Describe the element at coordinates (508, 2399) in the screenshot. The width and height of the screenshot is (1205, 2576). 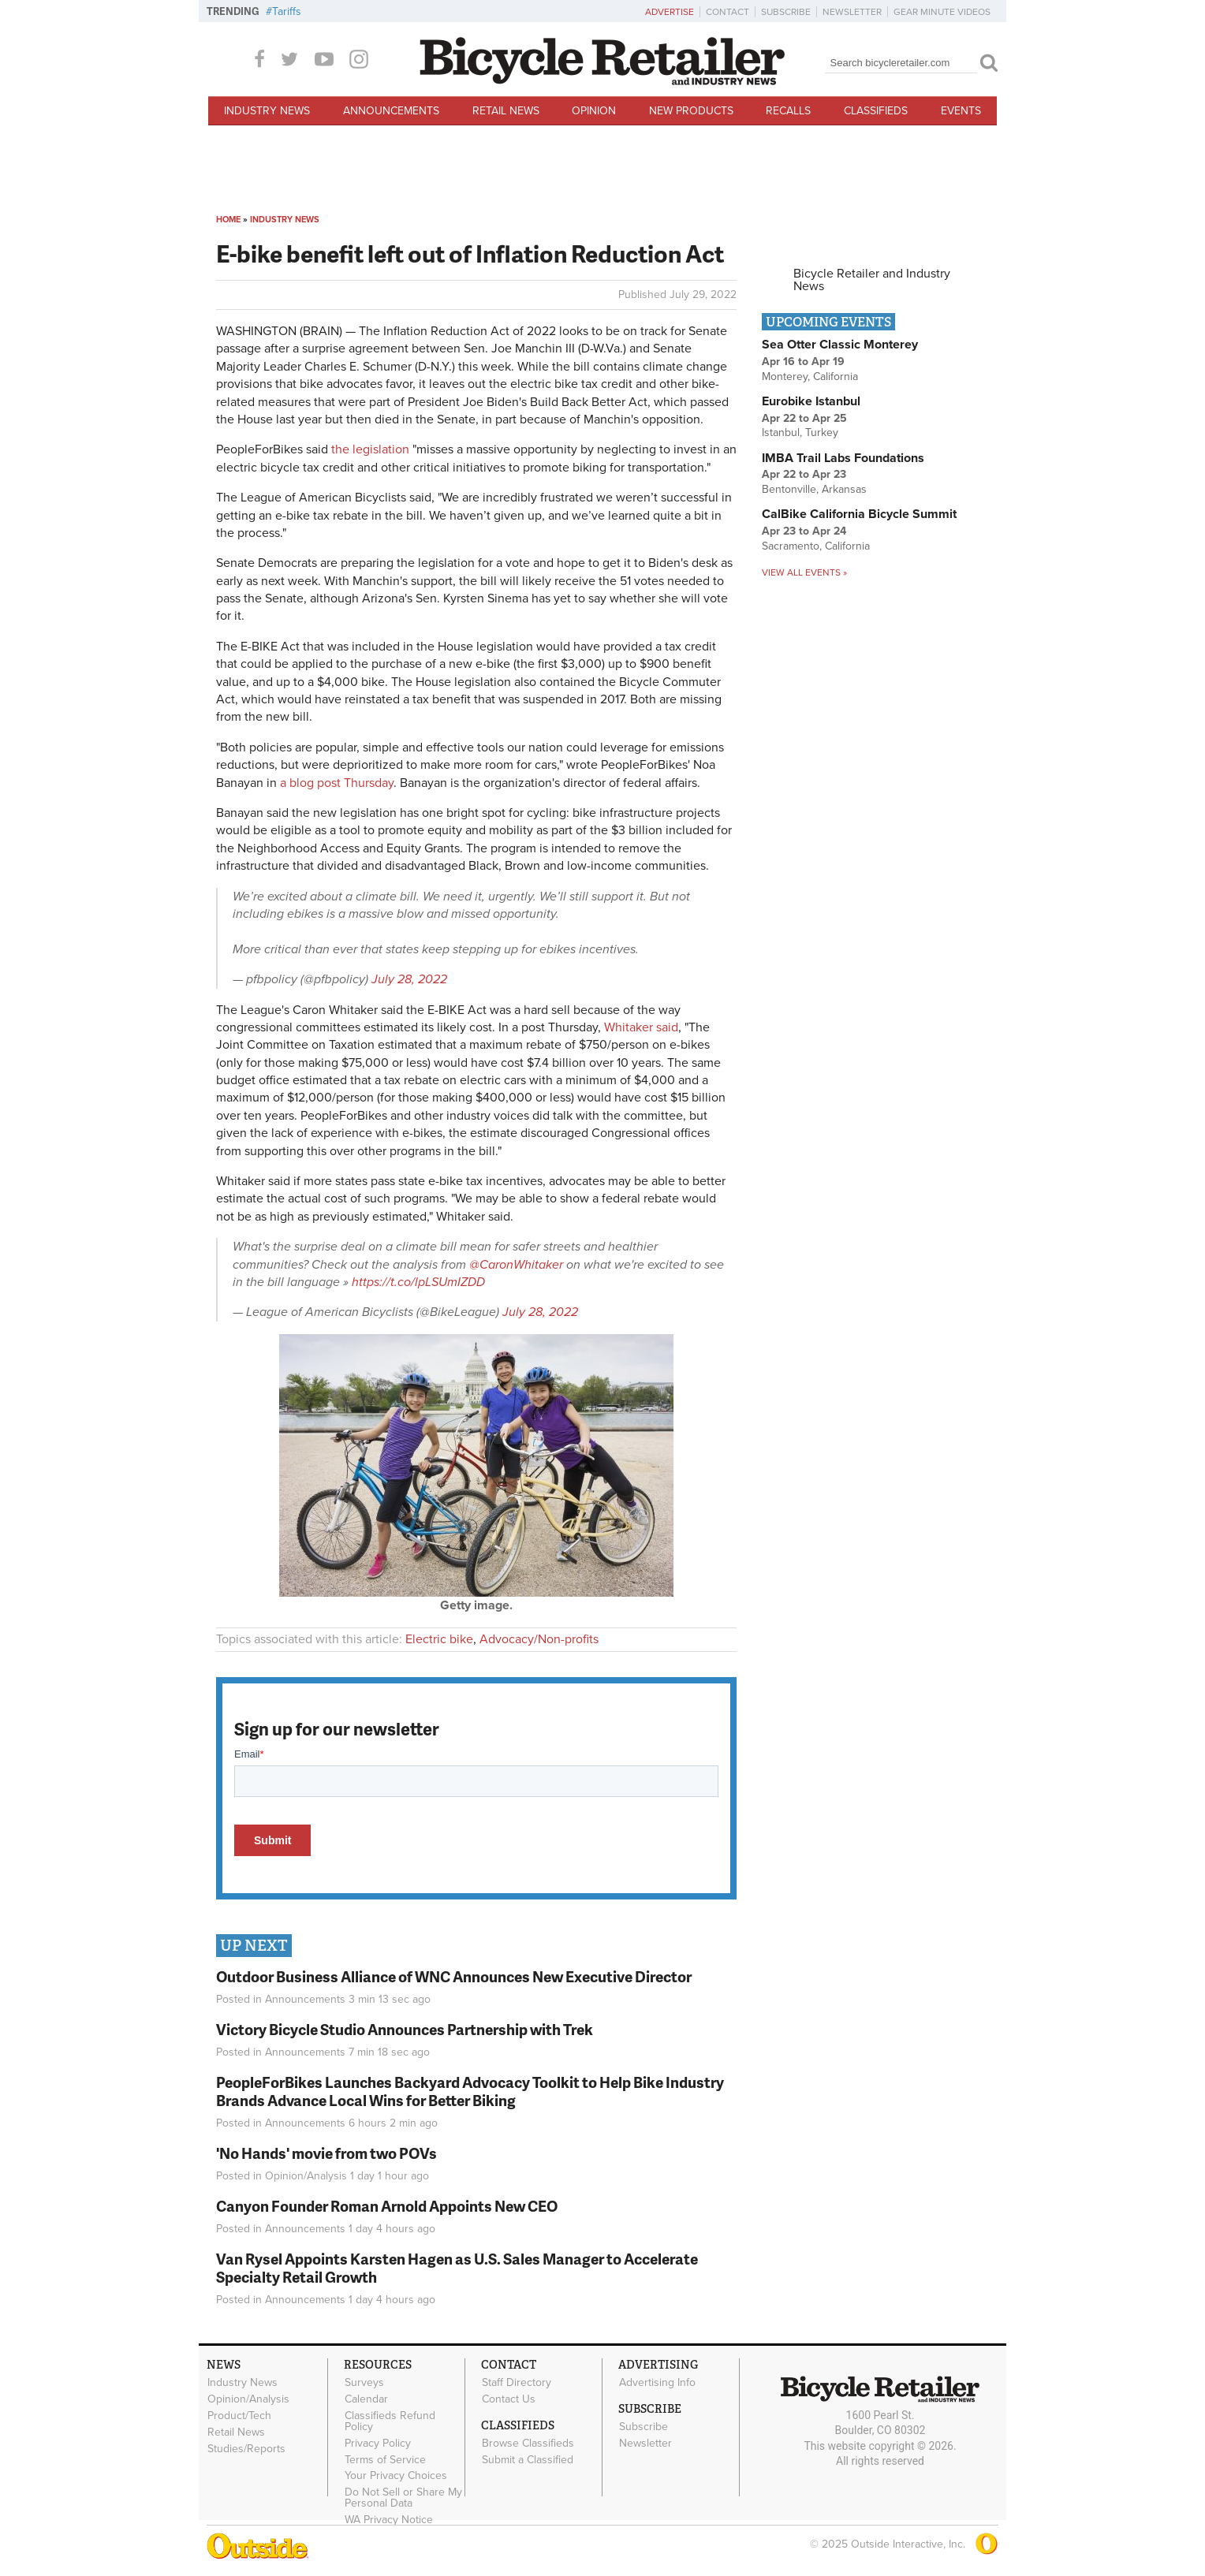
I see `Contact Us` at that location.